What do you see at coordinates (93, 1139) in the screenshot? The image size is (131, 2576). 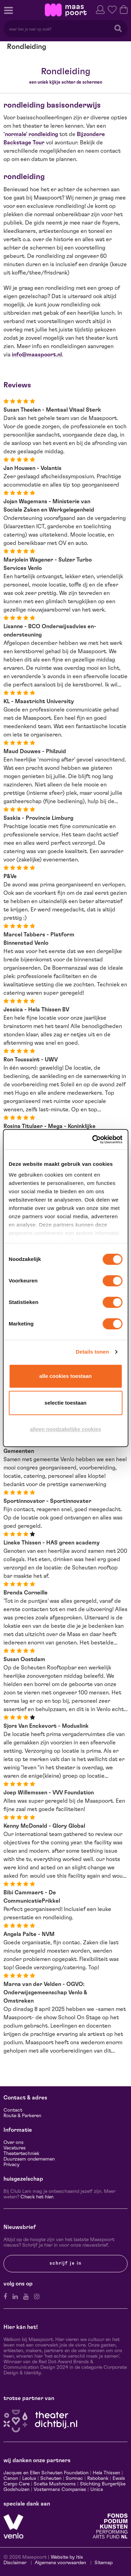 I see `[Cookiebot by Usercentrics - opens in a new window]` at bounding box center [93, 1139].